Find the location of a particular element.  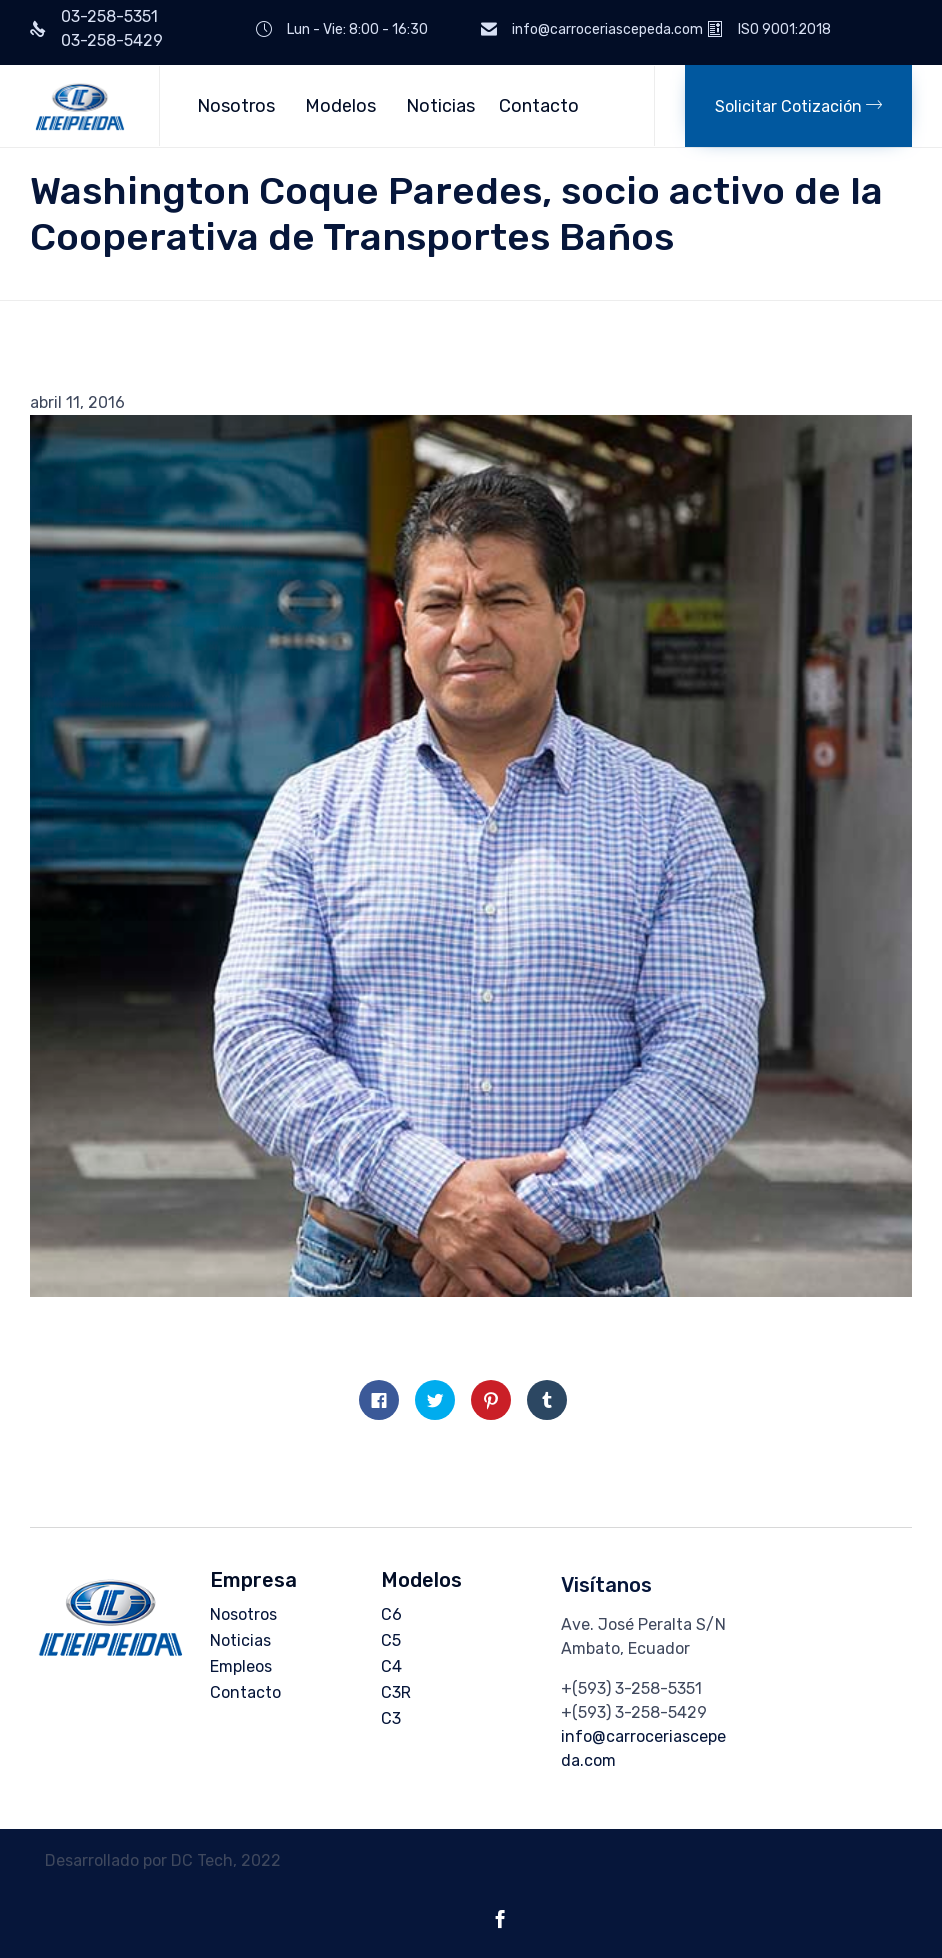

Empleos is located at coordinates (241, 1666).